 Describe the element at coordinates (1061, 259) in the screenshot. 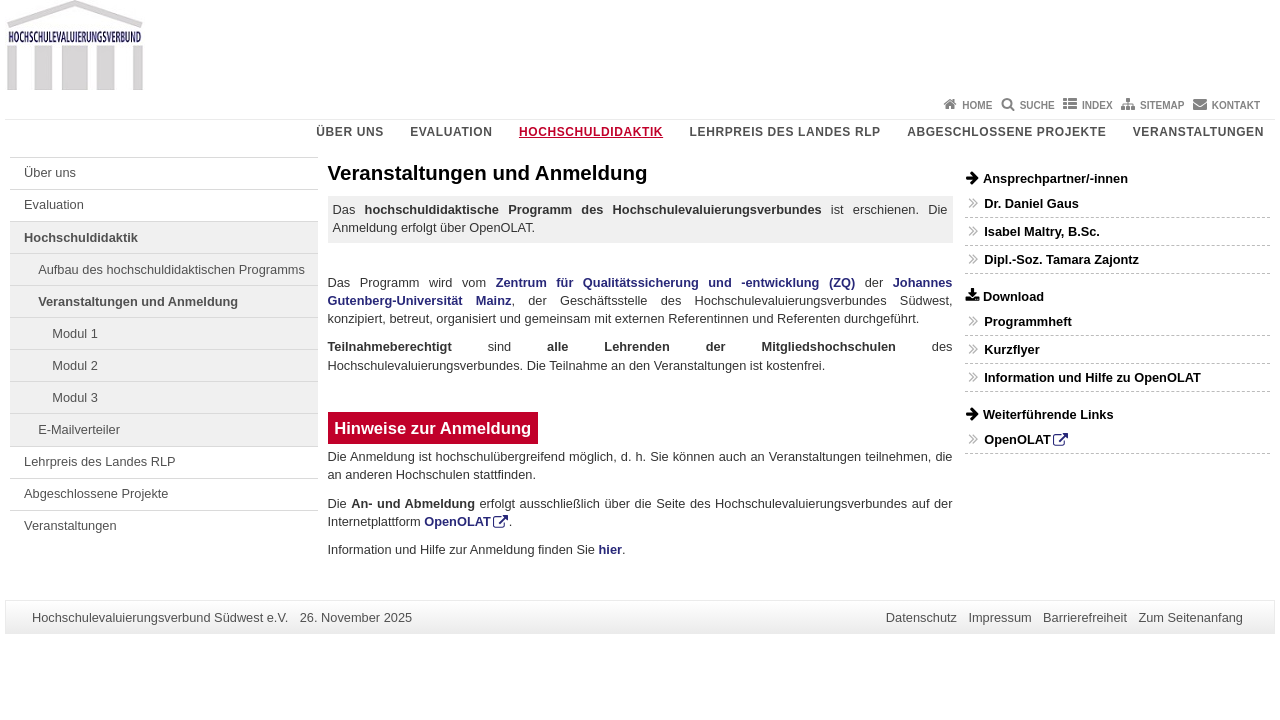

I see `Dipl.-Soz. Tamara Zajontz` at that location.